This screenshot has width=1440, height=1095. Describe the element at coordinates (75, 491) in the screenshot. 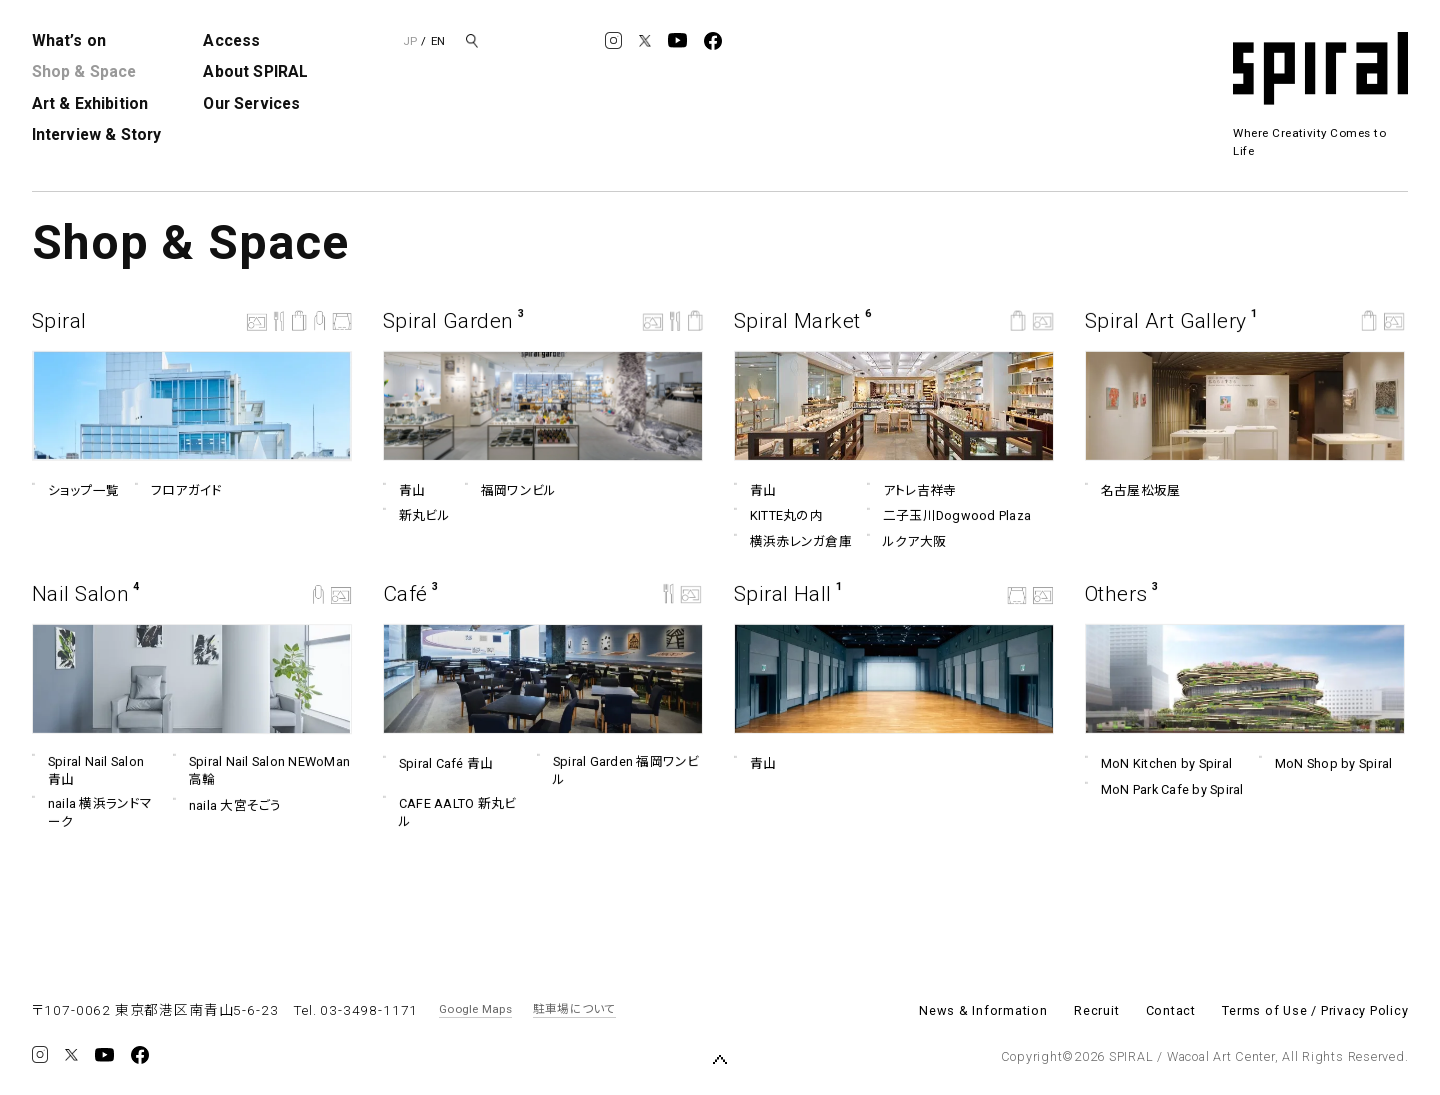

I see `ショップ一覧` at that location.